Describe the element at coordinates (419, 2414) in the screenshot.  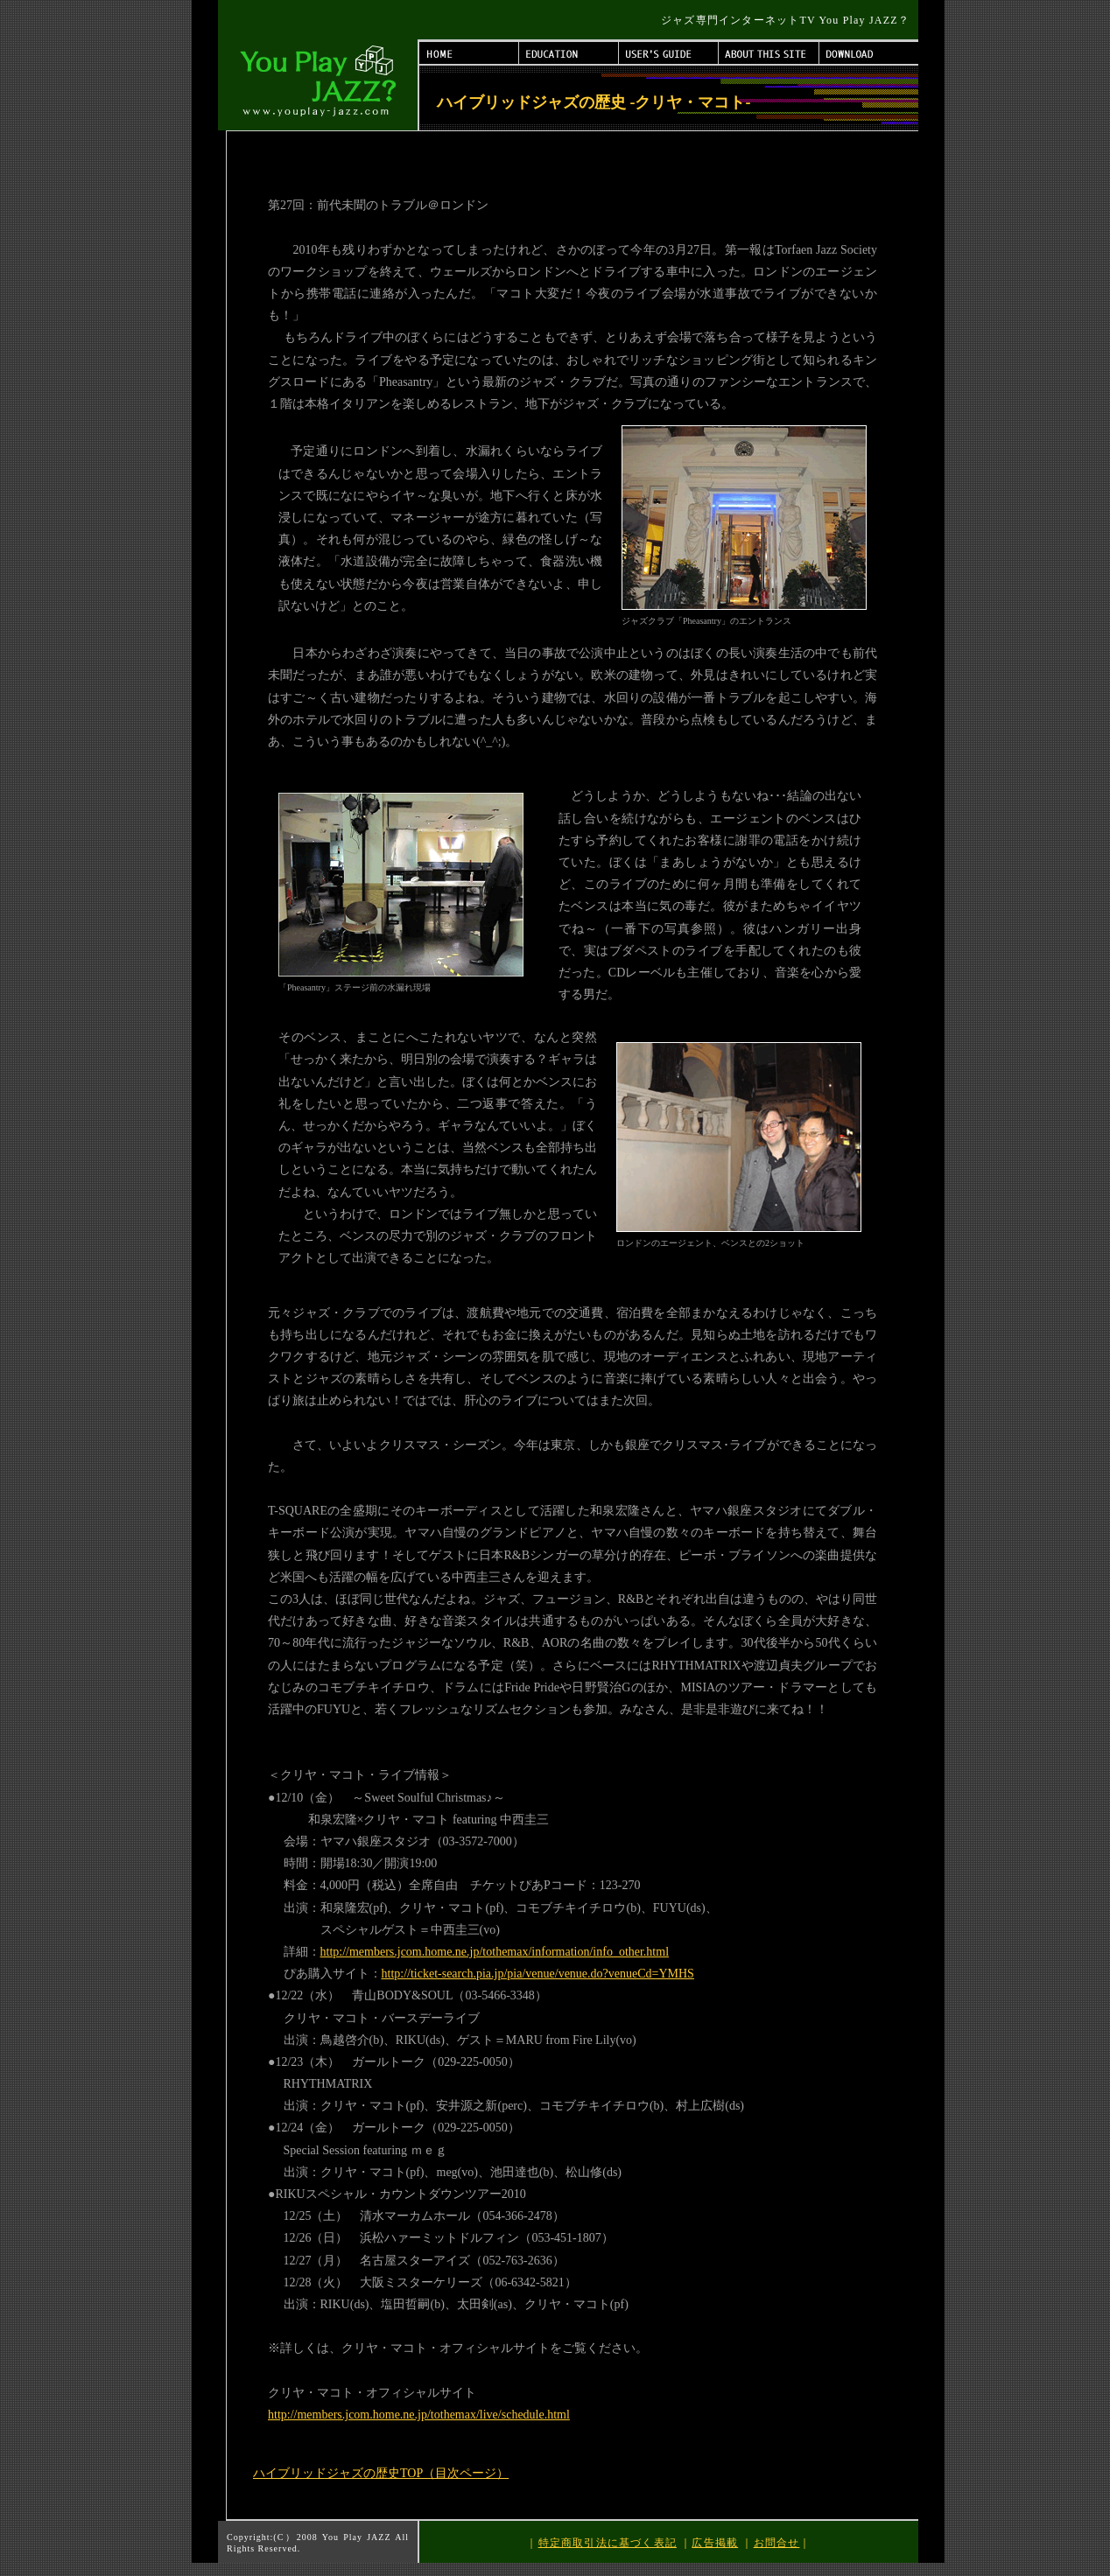
I see `http://members.jcom.home.ne.jp/tothemax/live/schedule.html` at that location.